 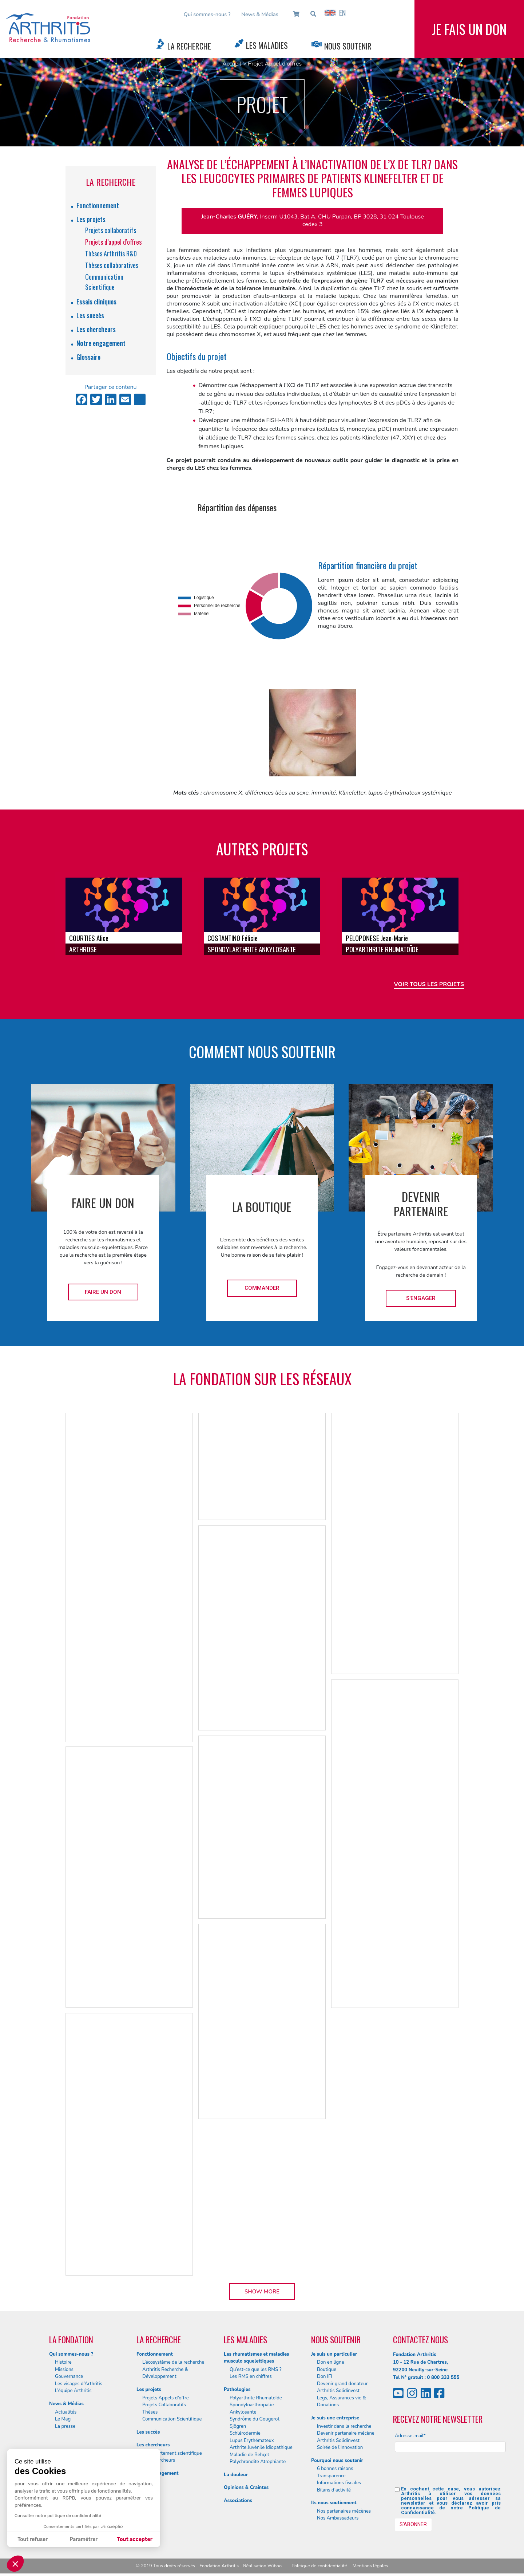 What do you see at coordinates (237, 2389) in the screenshot?
I see `Pathologies` at bounding box center [237, 2389].